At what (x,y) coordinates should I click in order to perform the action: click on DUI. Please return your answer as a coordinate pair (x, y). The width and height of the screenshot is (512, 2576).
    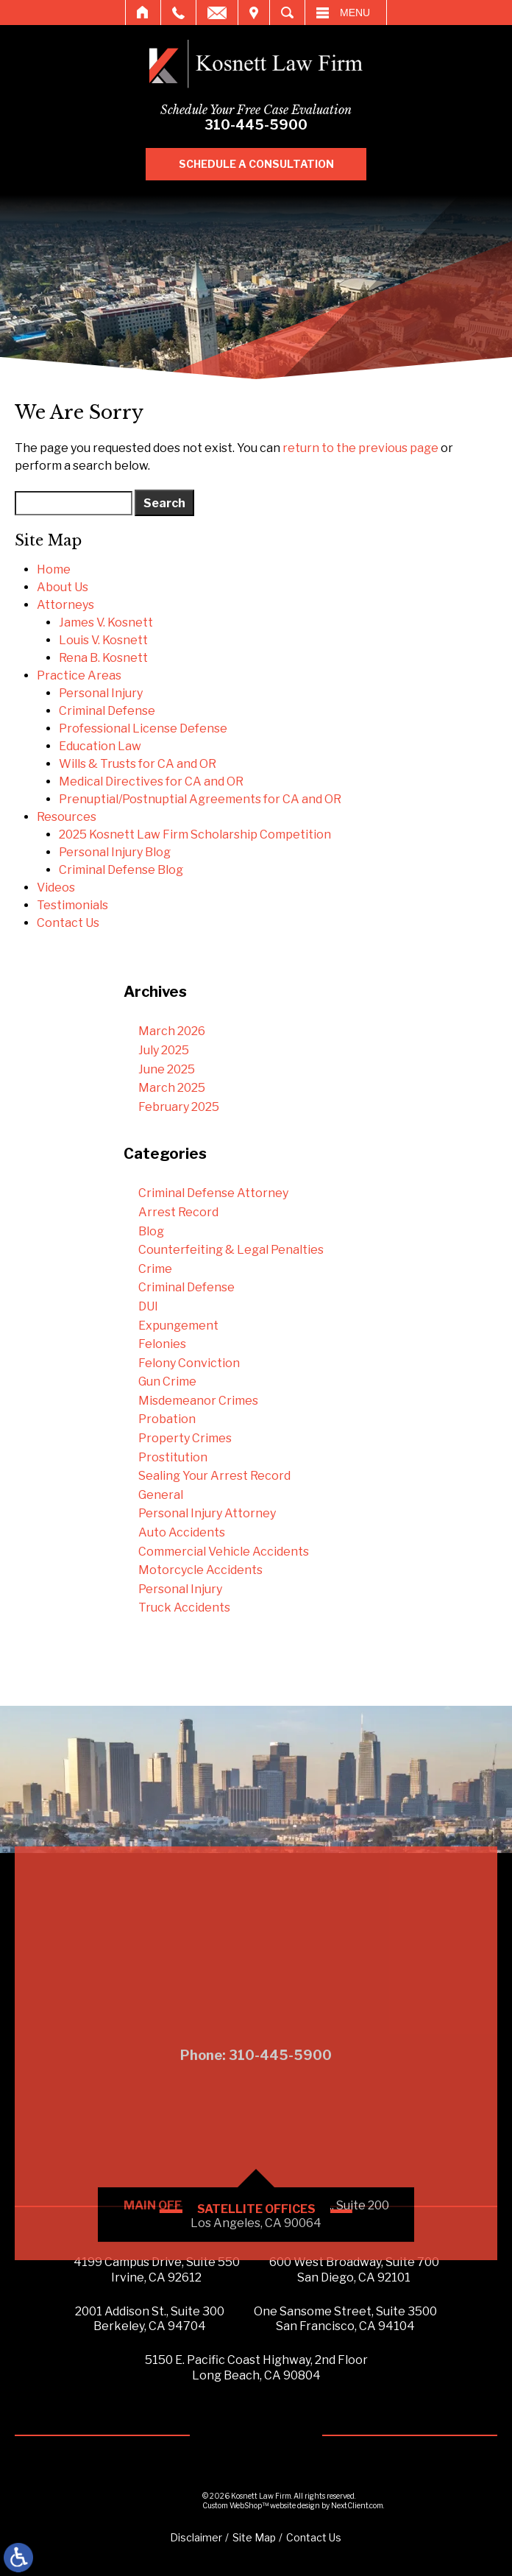
    Looking at the image, I should click on (148, 1306).